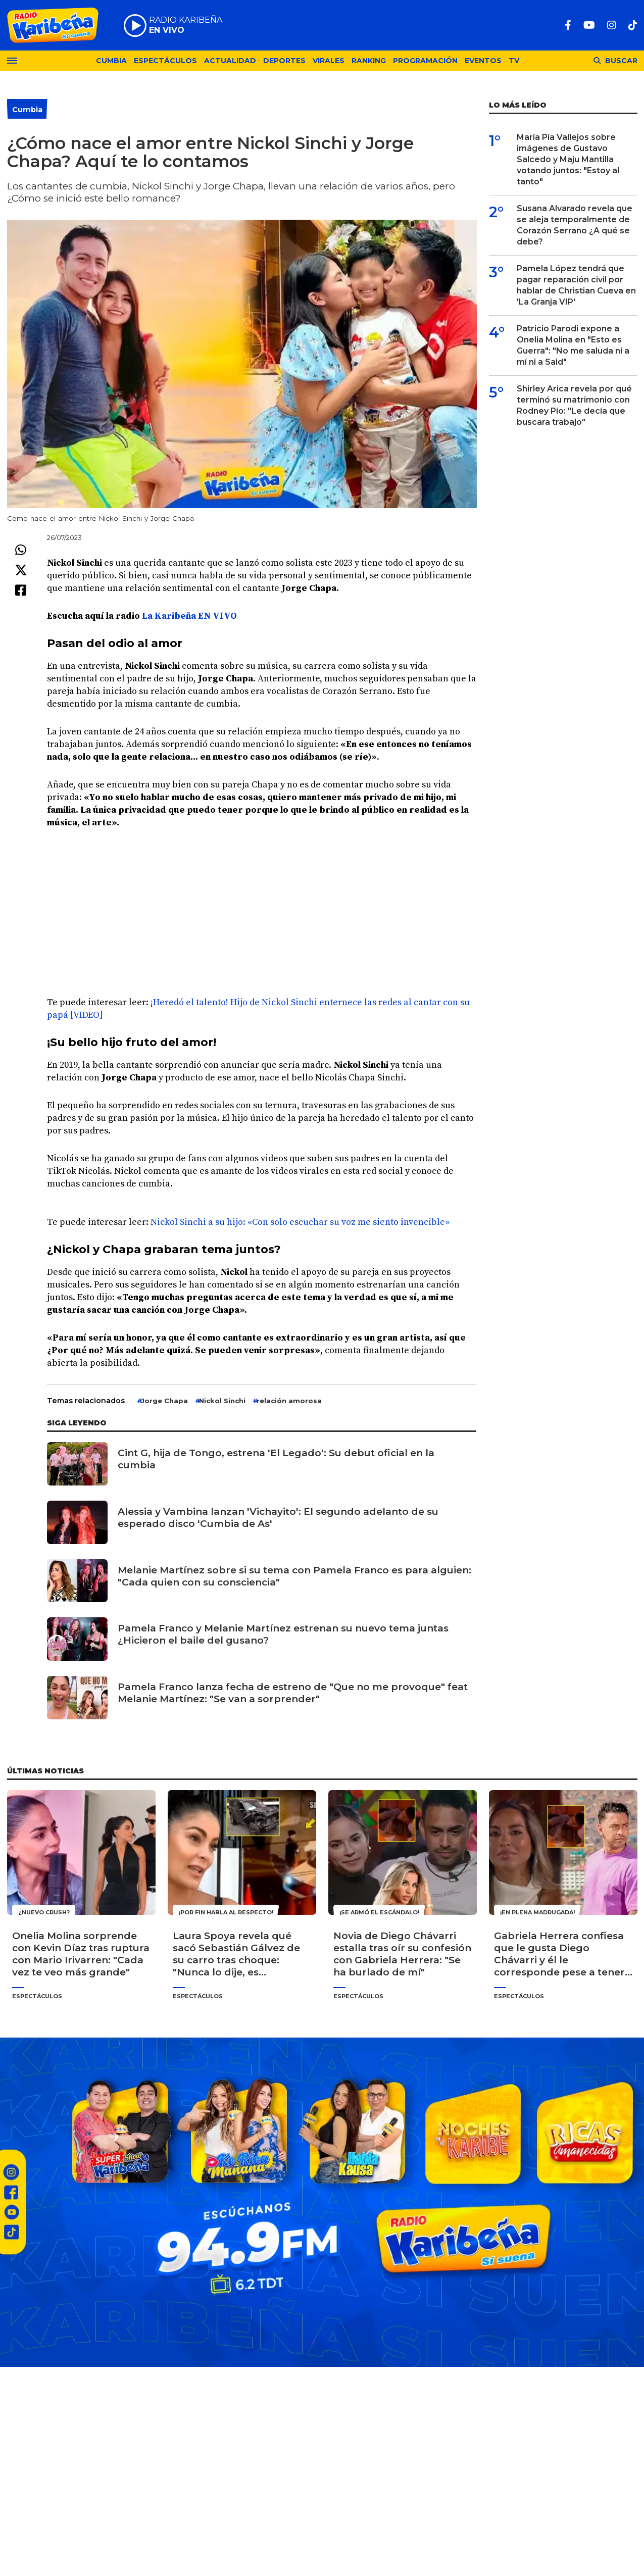 The image size is (644, 2576). I want to click on Shirley Arica revela por qué terminó su matrimonio con Rodney Pío: "Le decía que buscara trabajo", so click(574, 405).